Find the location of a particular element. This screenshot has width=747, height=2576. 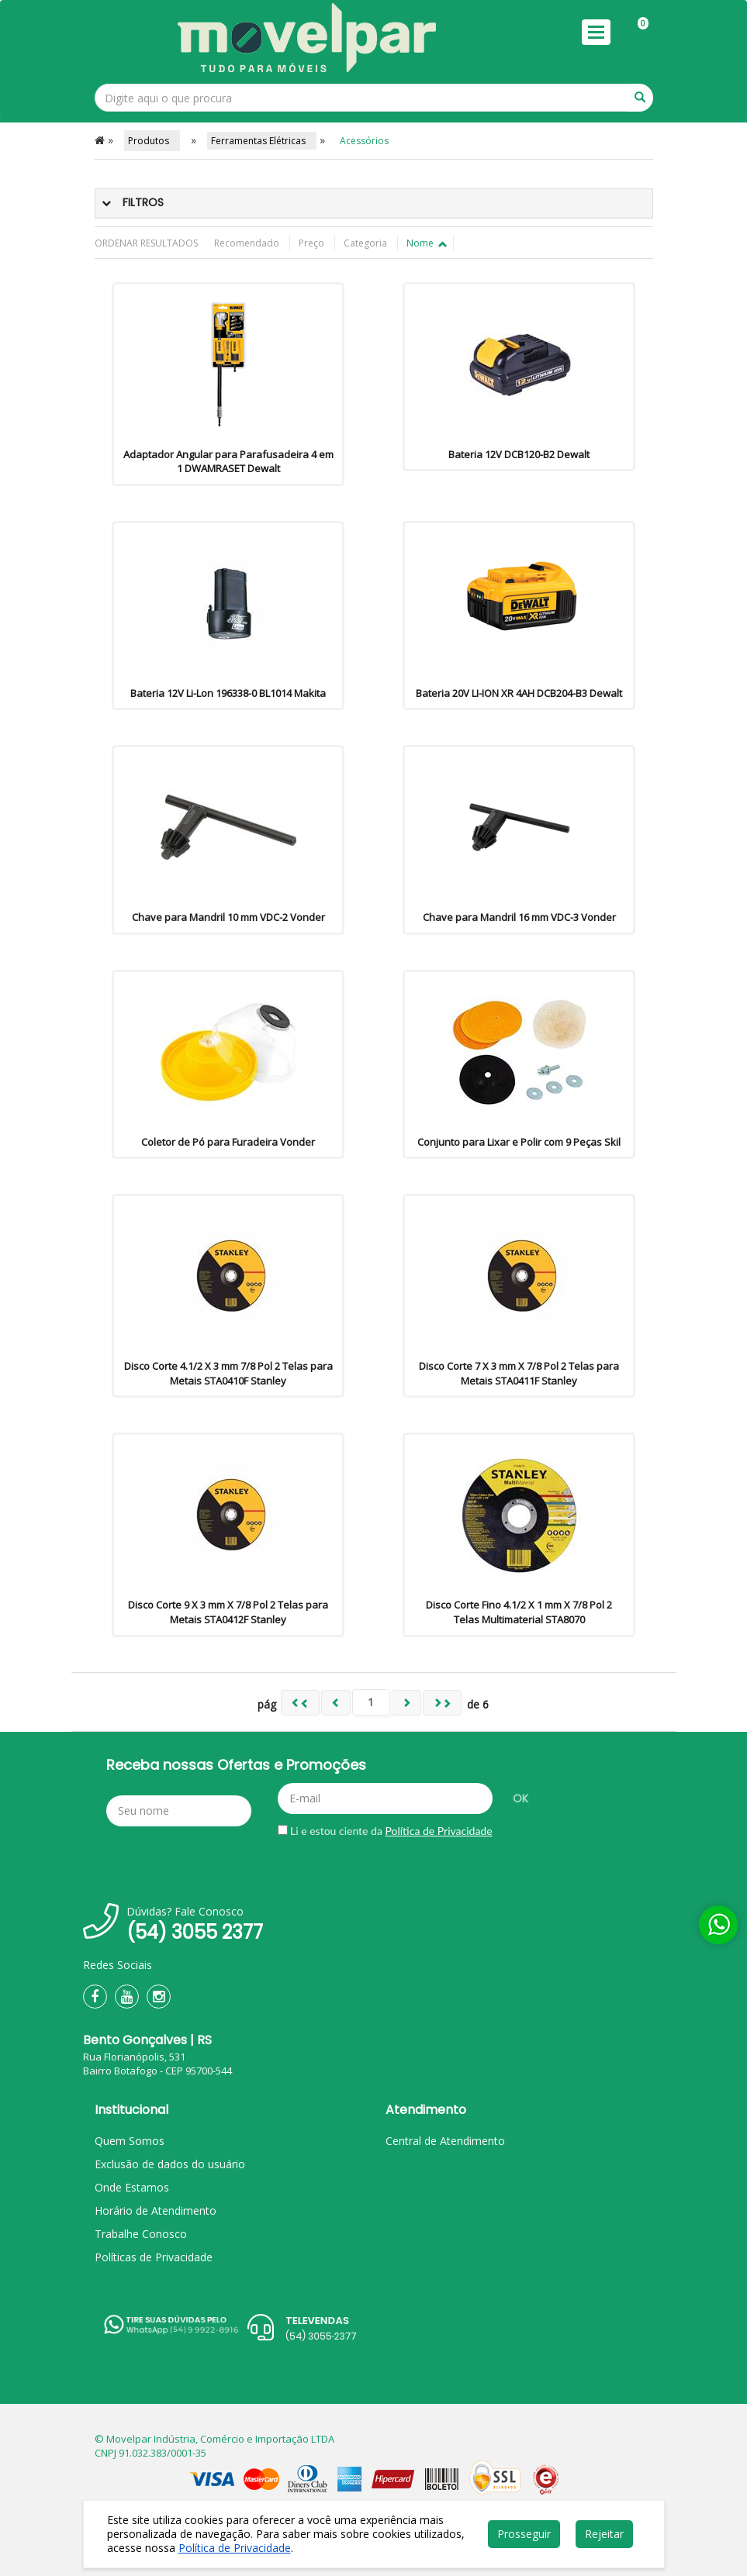

Produtos is located at coordinates (152, 140).